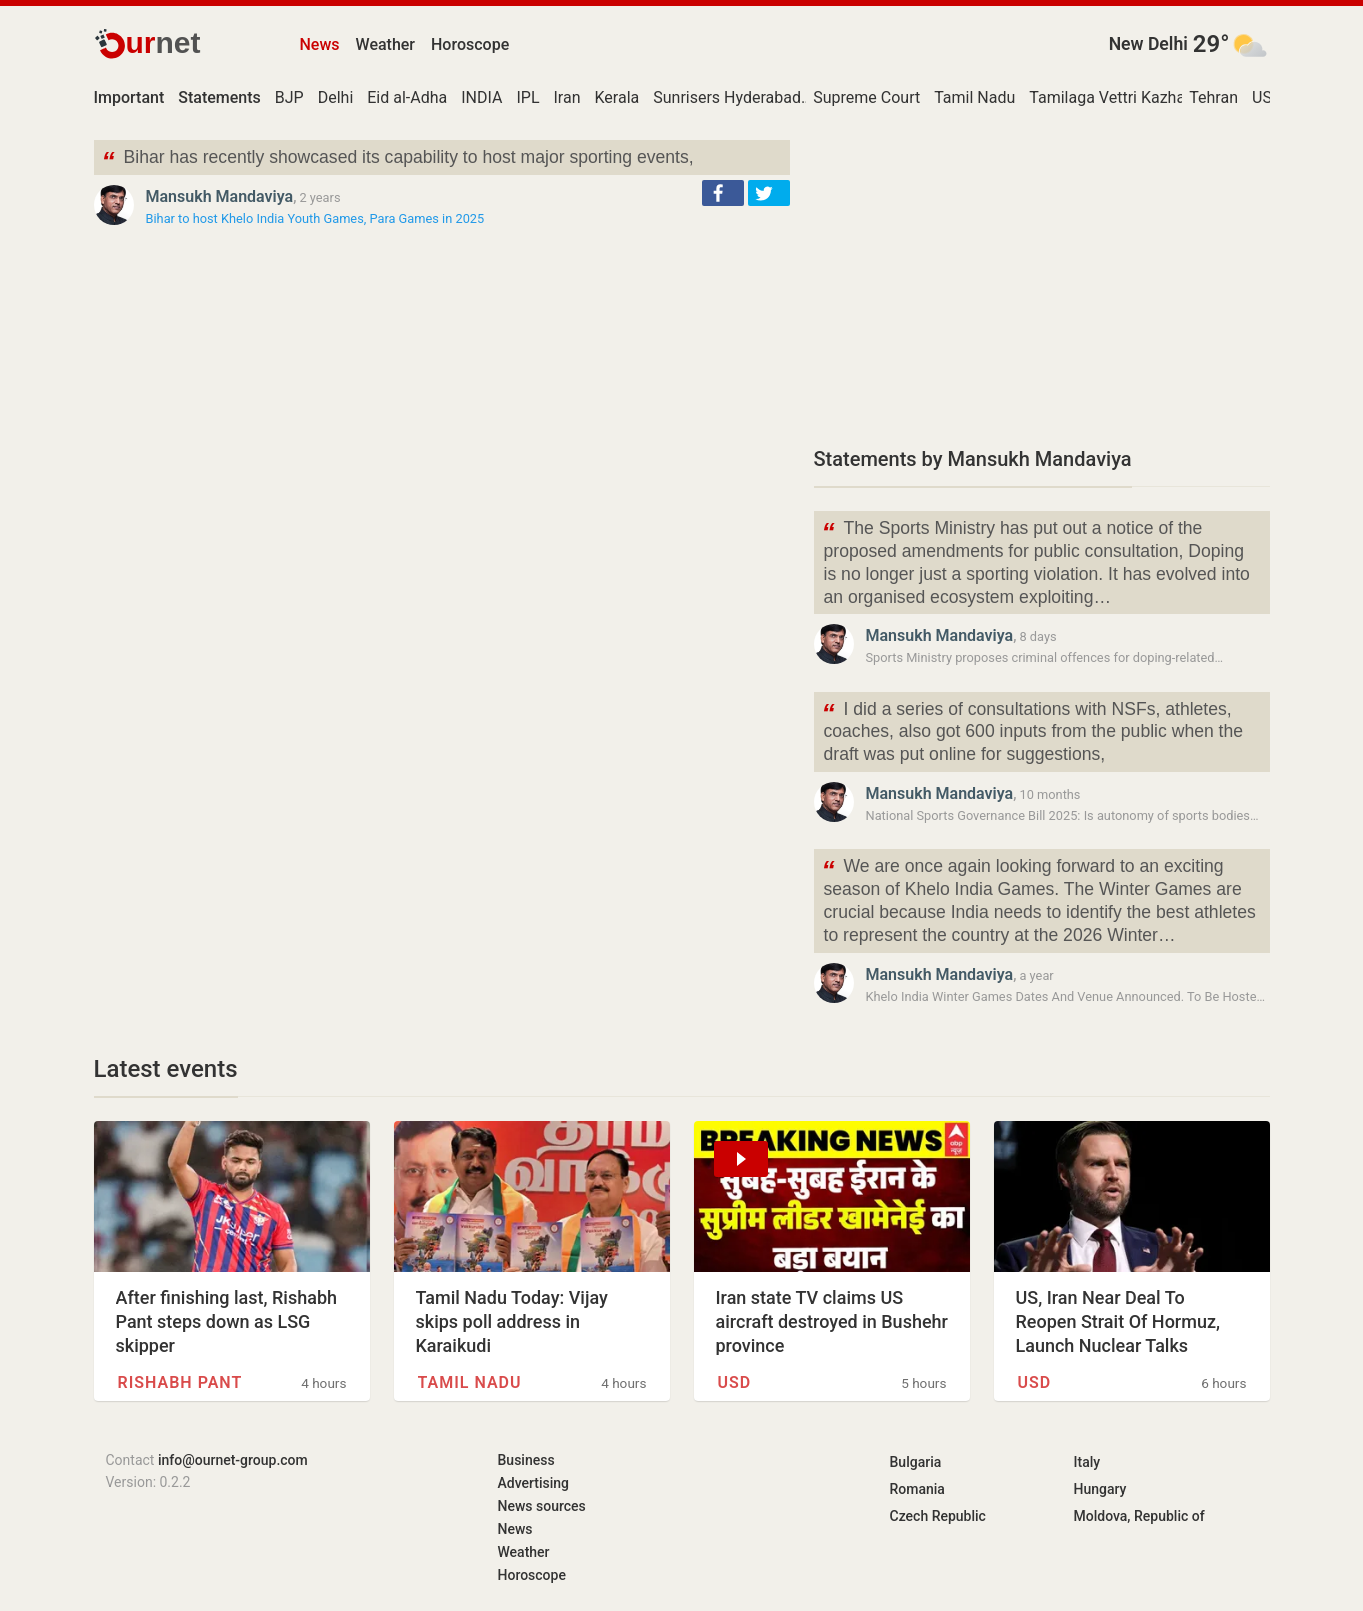 The height and width of the screenshot is (1611, 1363). What do you see at coordinates (727, 97) in the screenshot?
I see `Sunrisers Hyderabad` at bounding box center [727, 97].